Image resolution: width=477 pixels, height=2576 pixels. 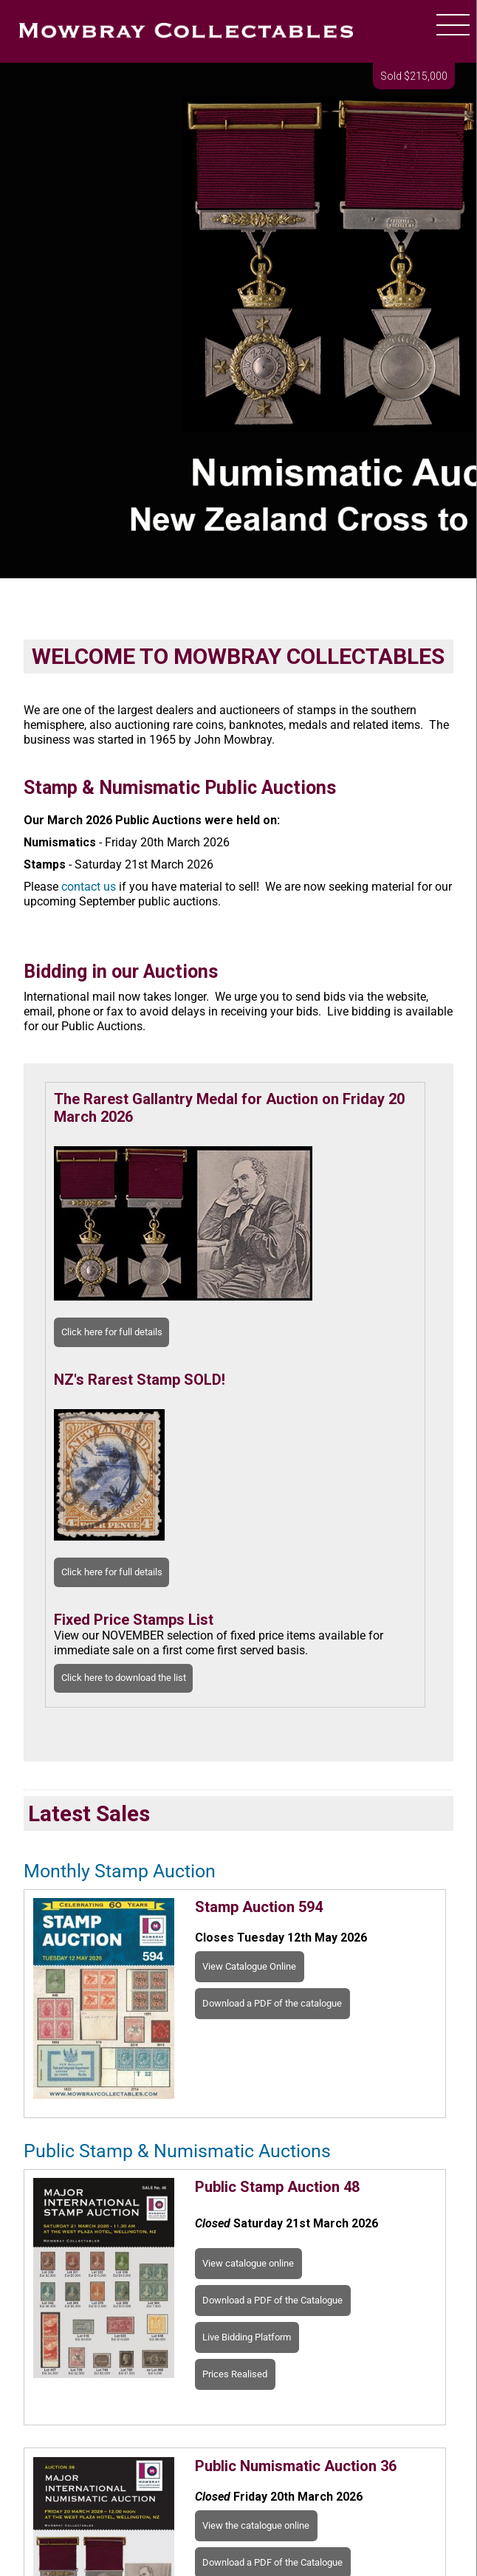 What do you see at coordinates (88, 887) in the screenshot?
I see `contact us` at bounding box center [88, 887].